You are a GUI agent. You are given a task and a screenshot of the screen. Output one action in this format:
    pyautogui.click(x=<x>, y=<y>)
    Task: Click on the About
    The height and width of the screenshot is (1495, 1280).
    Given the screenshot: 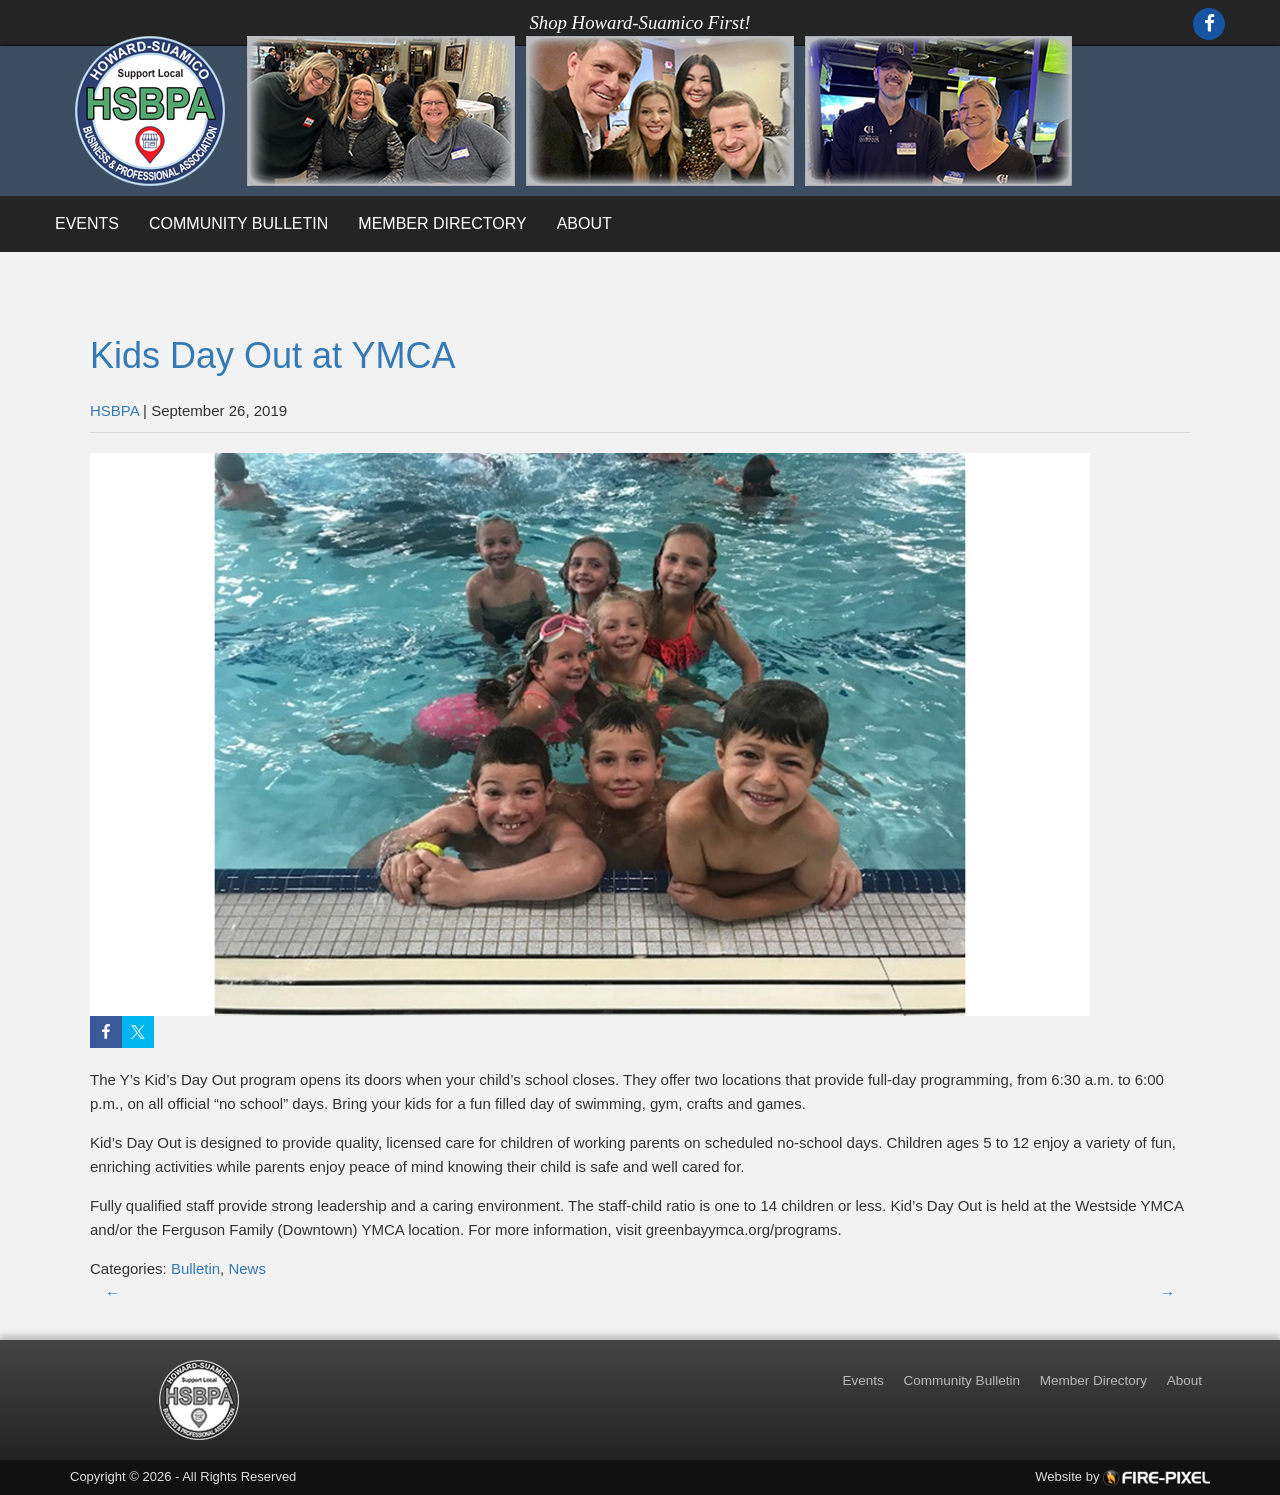 What is the action you would take?
    pyautogui.click(x=584, y=223)
    